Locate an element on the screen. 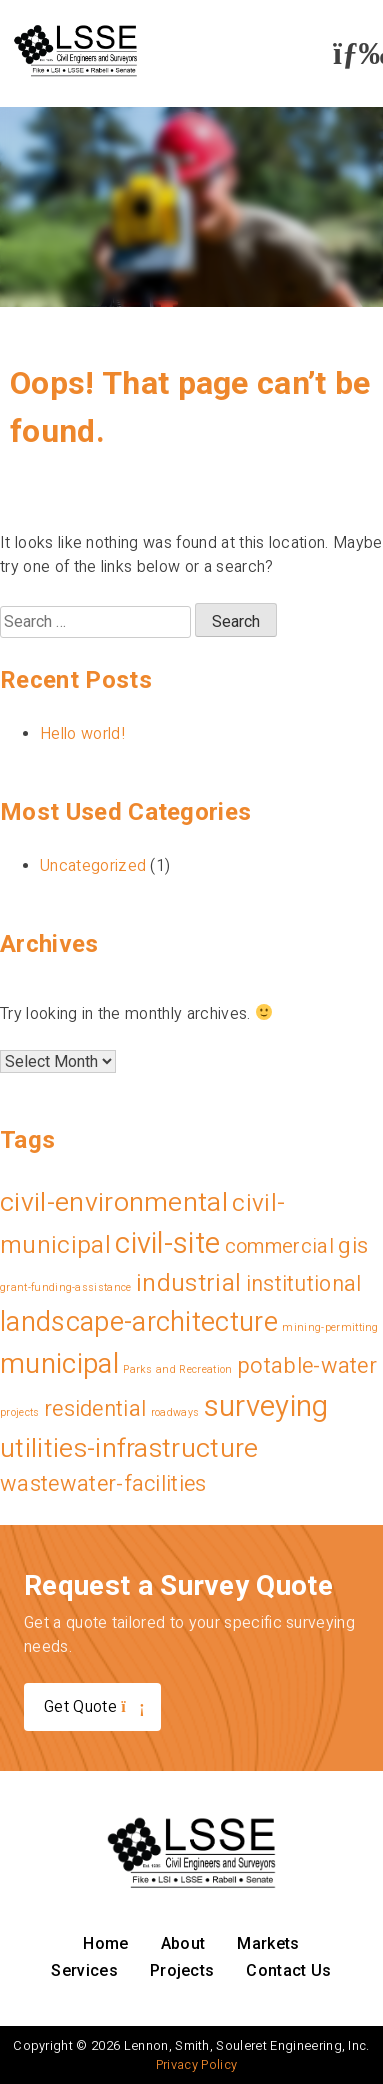  Parks and Recreation [Parks and Recreation (1 item)] is located at coordinates (177, 1369).